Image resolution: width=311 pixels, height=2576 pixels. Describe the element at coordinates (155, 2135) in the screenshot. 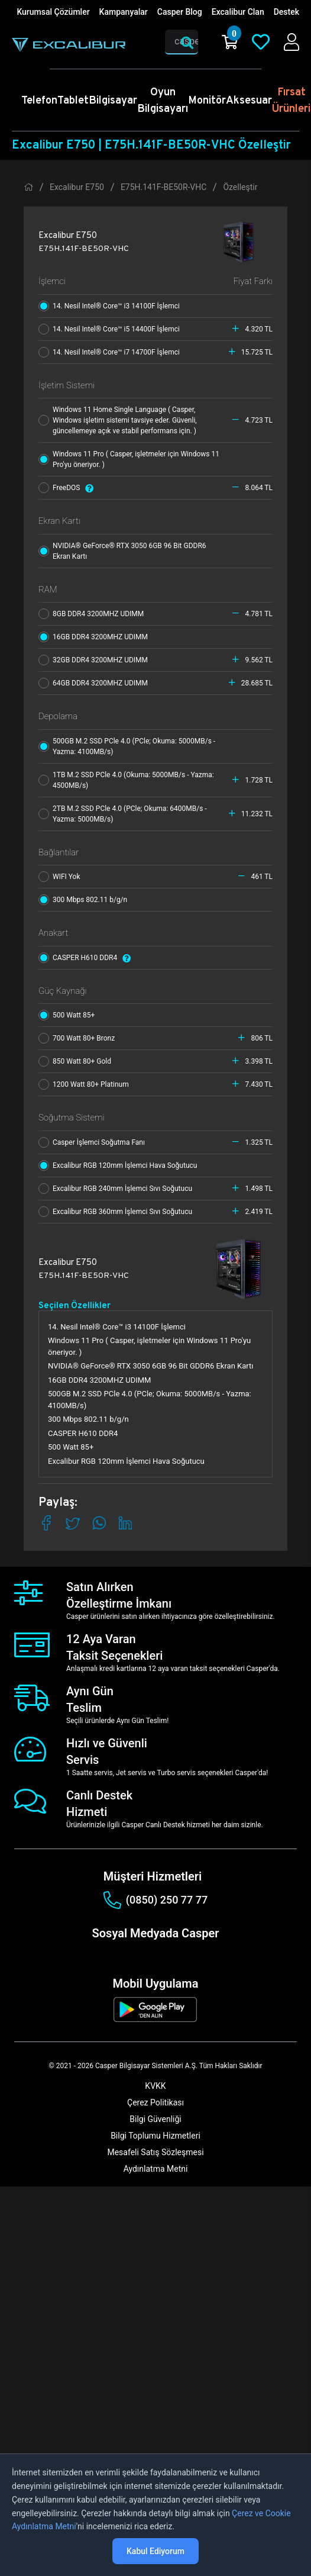

I see `Bilgi Toplumu Hizmetleri` at that location.